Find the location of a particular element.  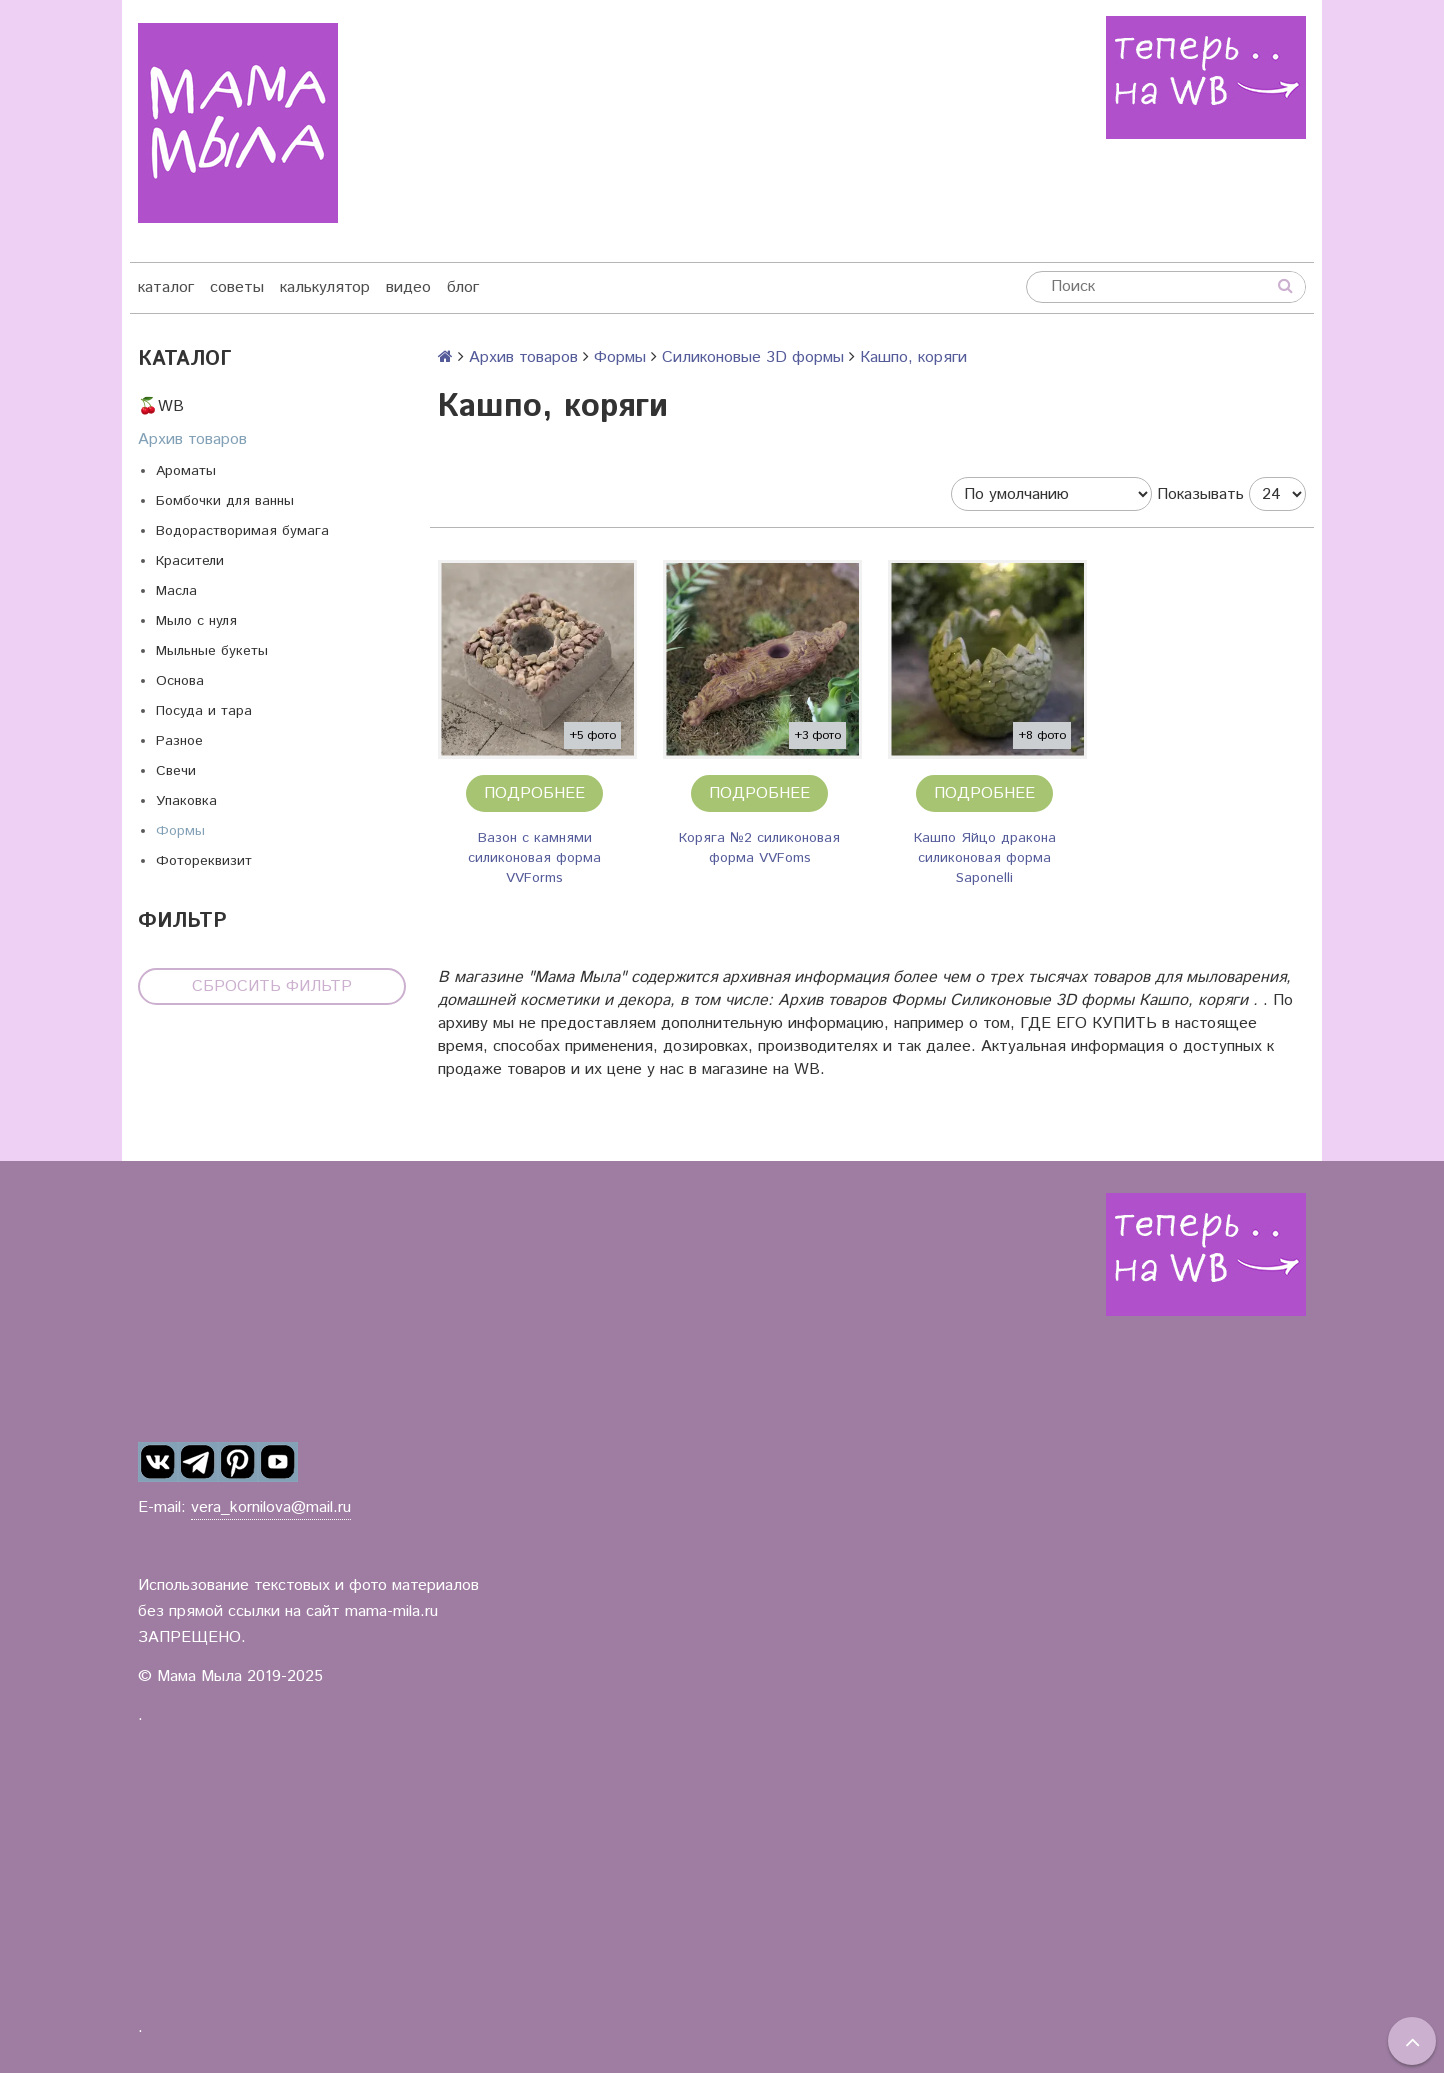

Формы is located at coordinates (180, 831).